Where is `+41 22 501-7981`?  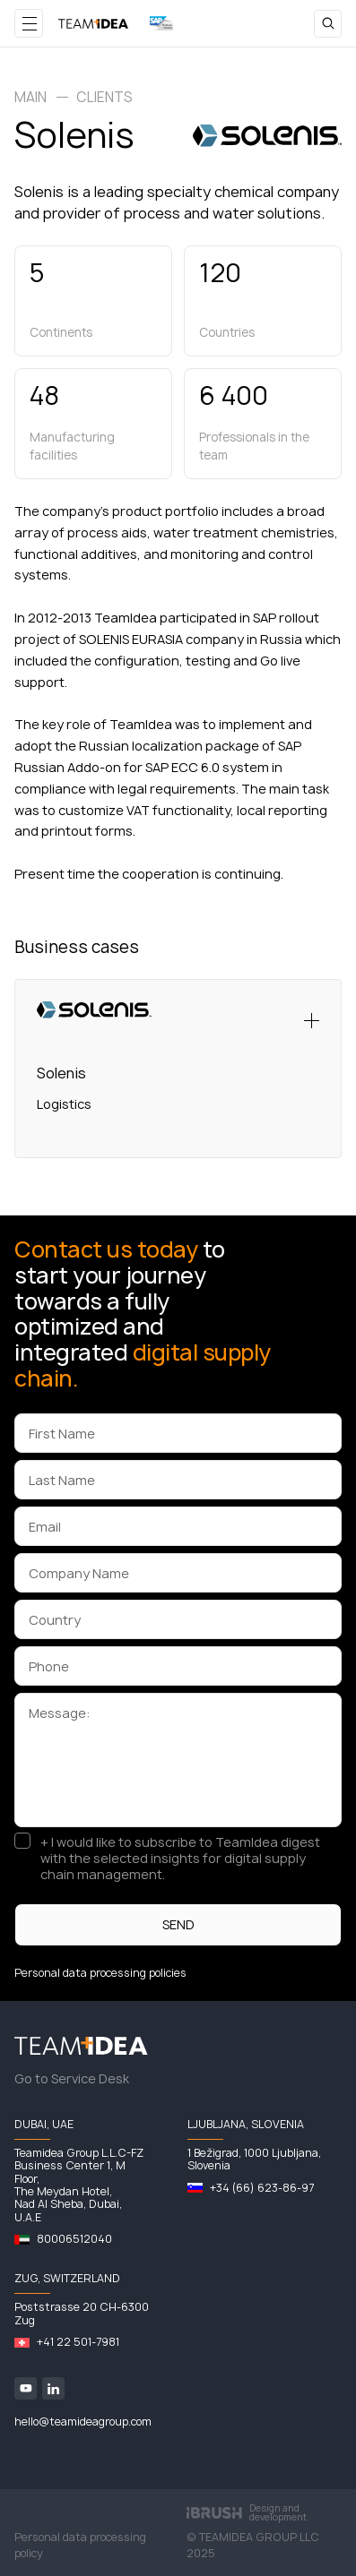
+41 22 501-7981 is located at coordinates (78, 2341).